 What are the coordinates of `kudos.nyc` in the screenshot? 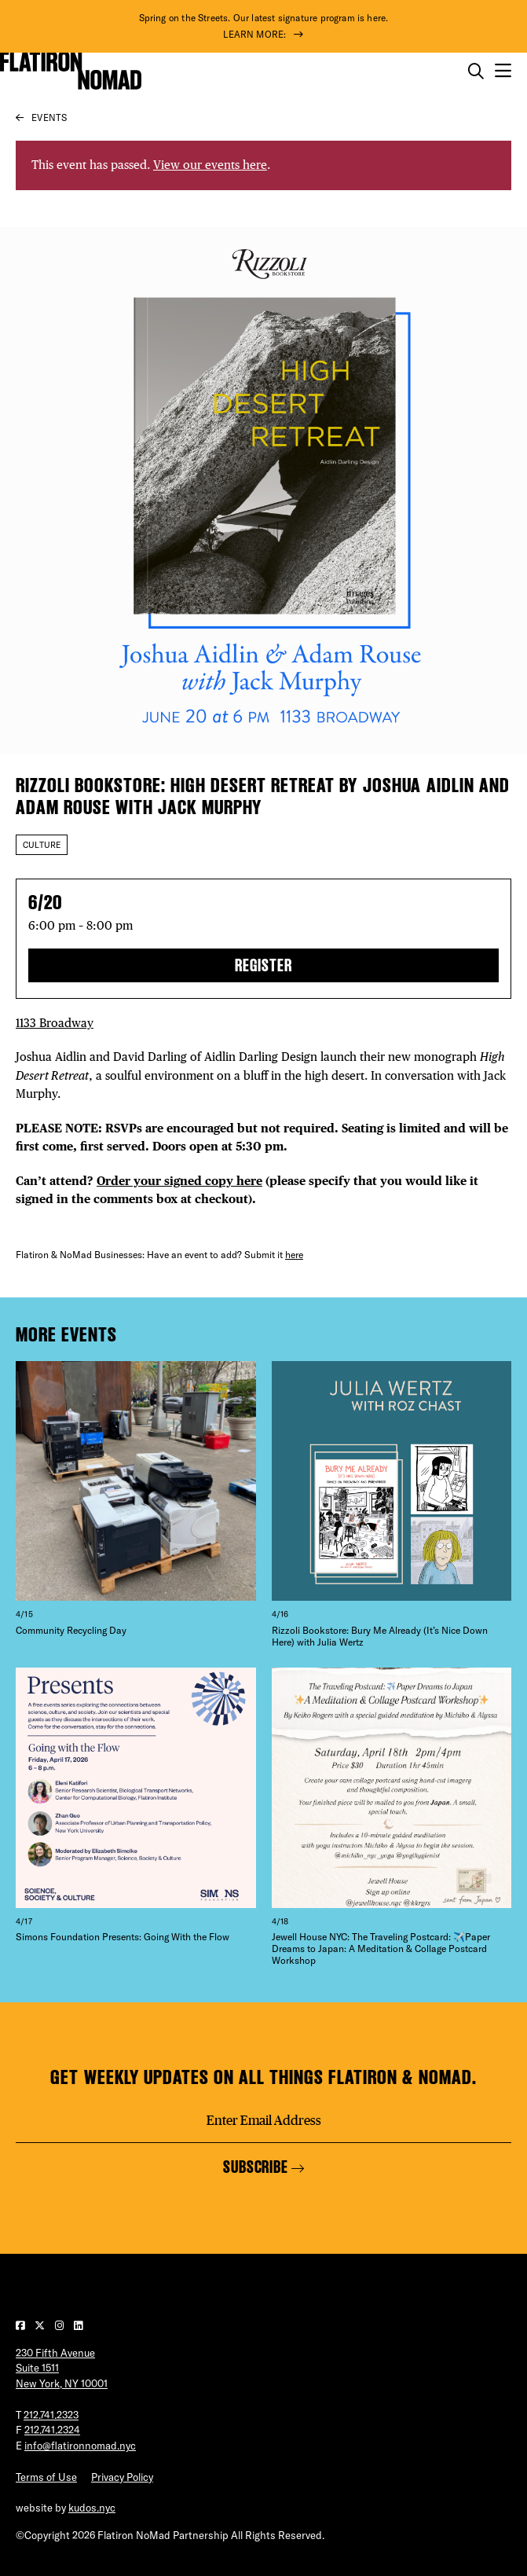 It's located at (91, 2507).